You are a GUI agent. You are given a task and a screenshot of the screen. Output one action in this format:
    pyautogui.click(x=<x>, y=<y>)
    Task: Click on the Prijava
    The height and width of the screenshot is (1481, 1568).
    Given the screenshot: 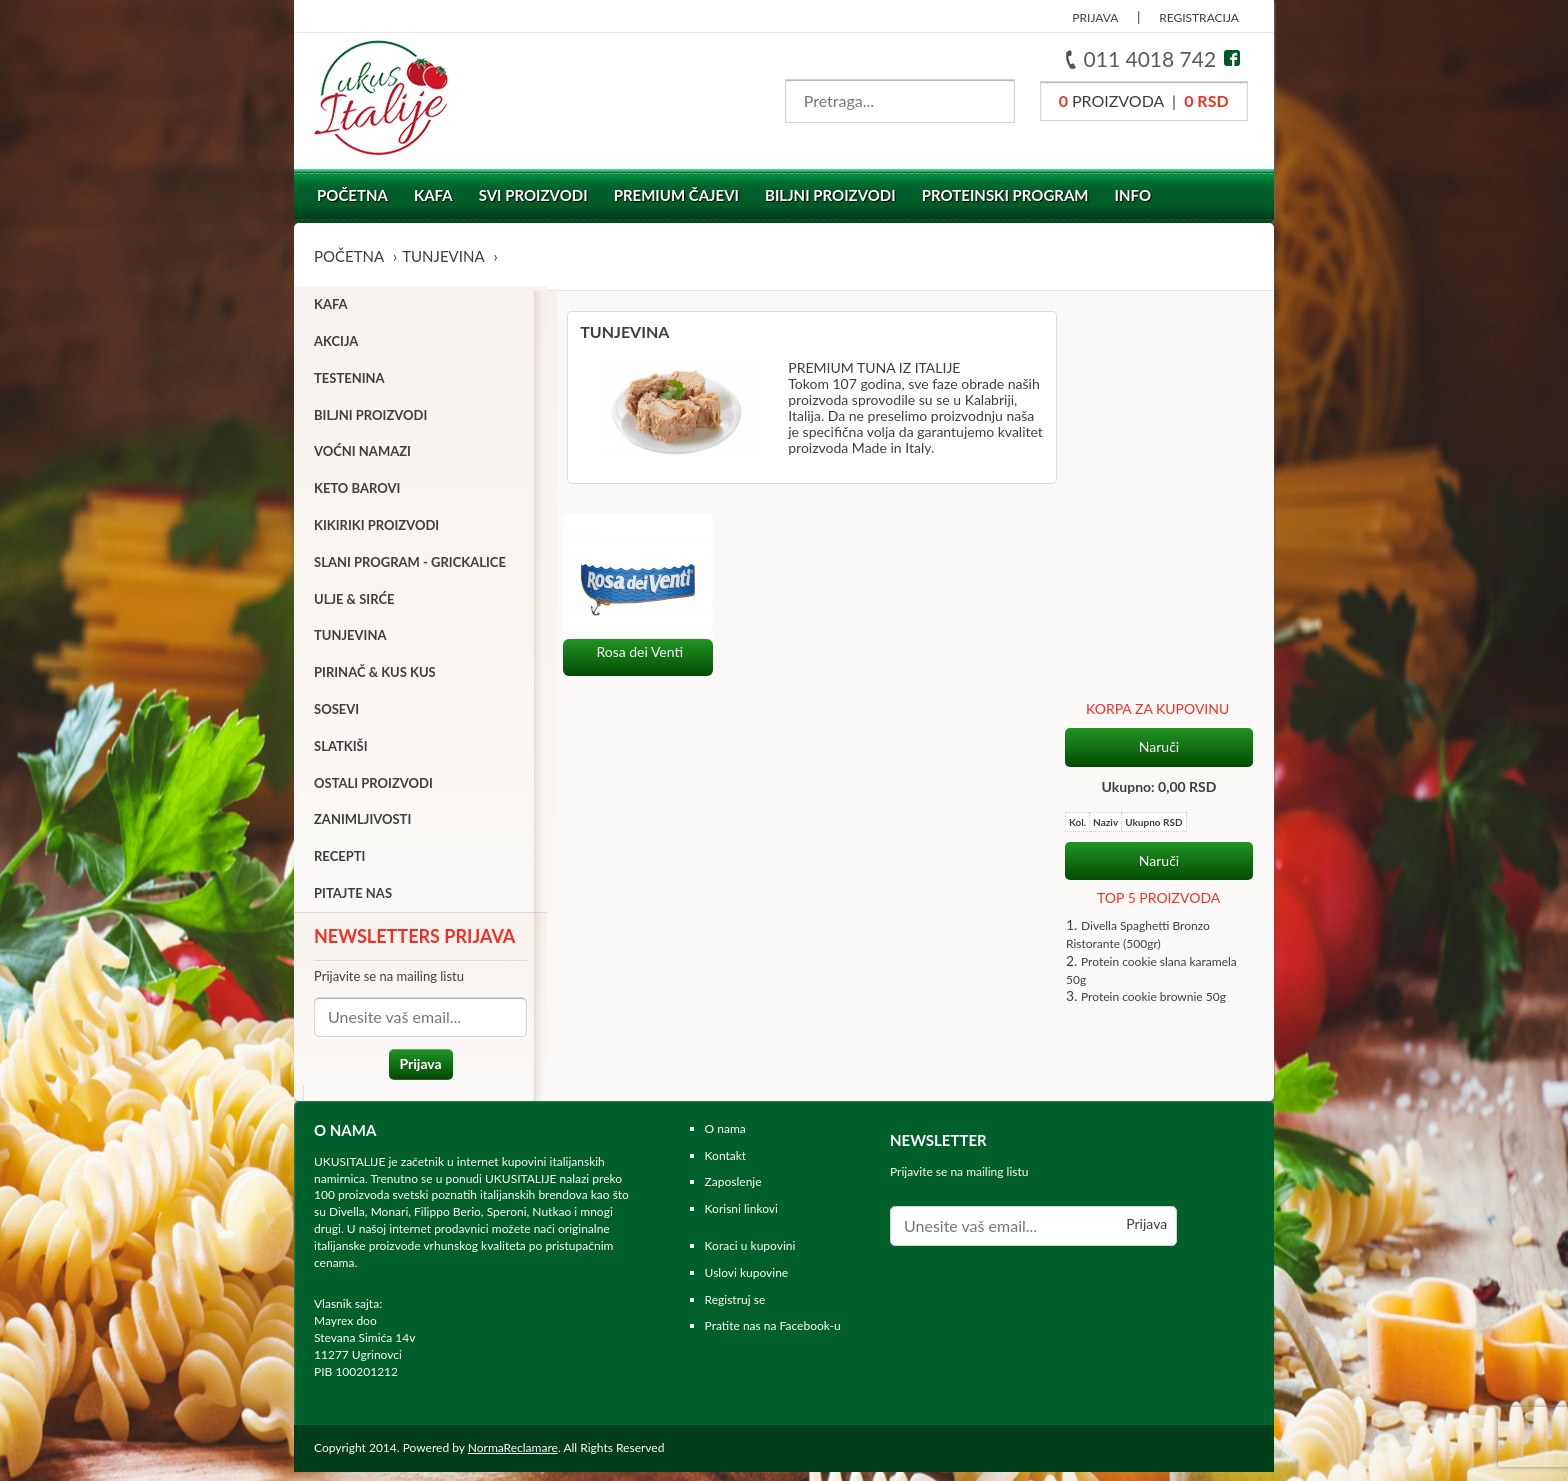 What is the action you would take?
    pyautogui.click(x=414, y=1067)
    